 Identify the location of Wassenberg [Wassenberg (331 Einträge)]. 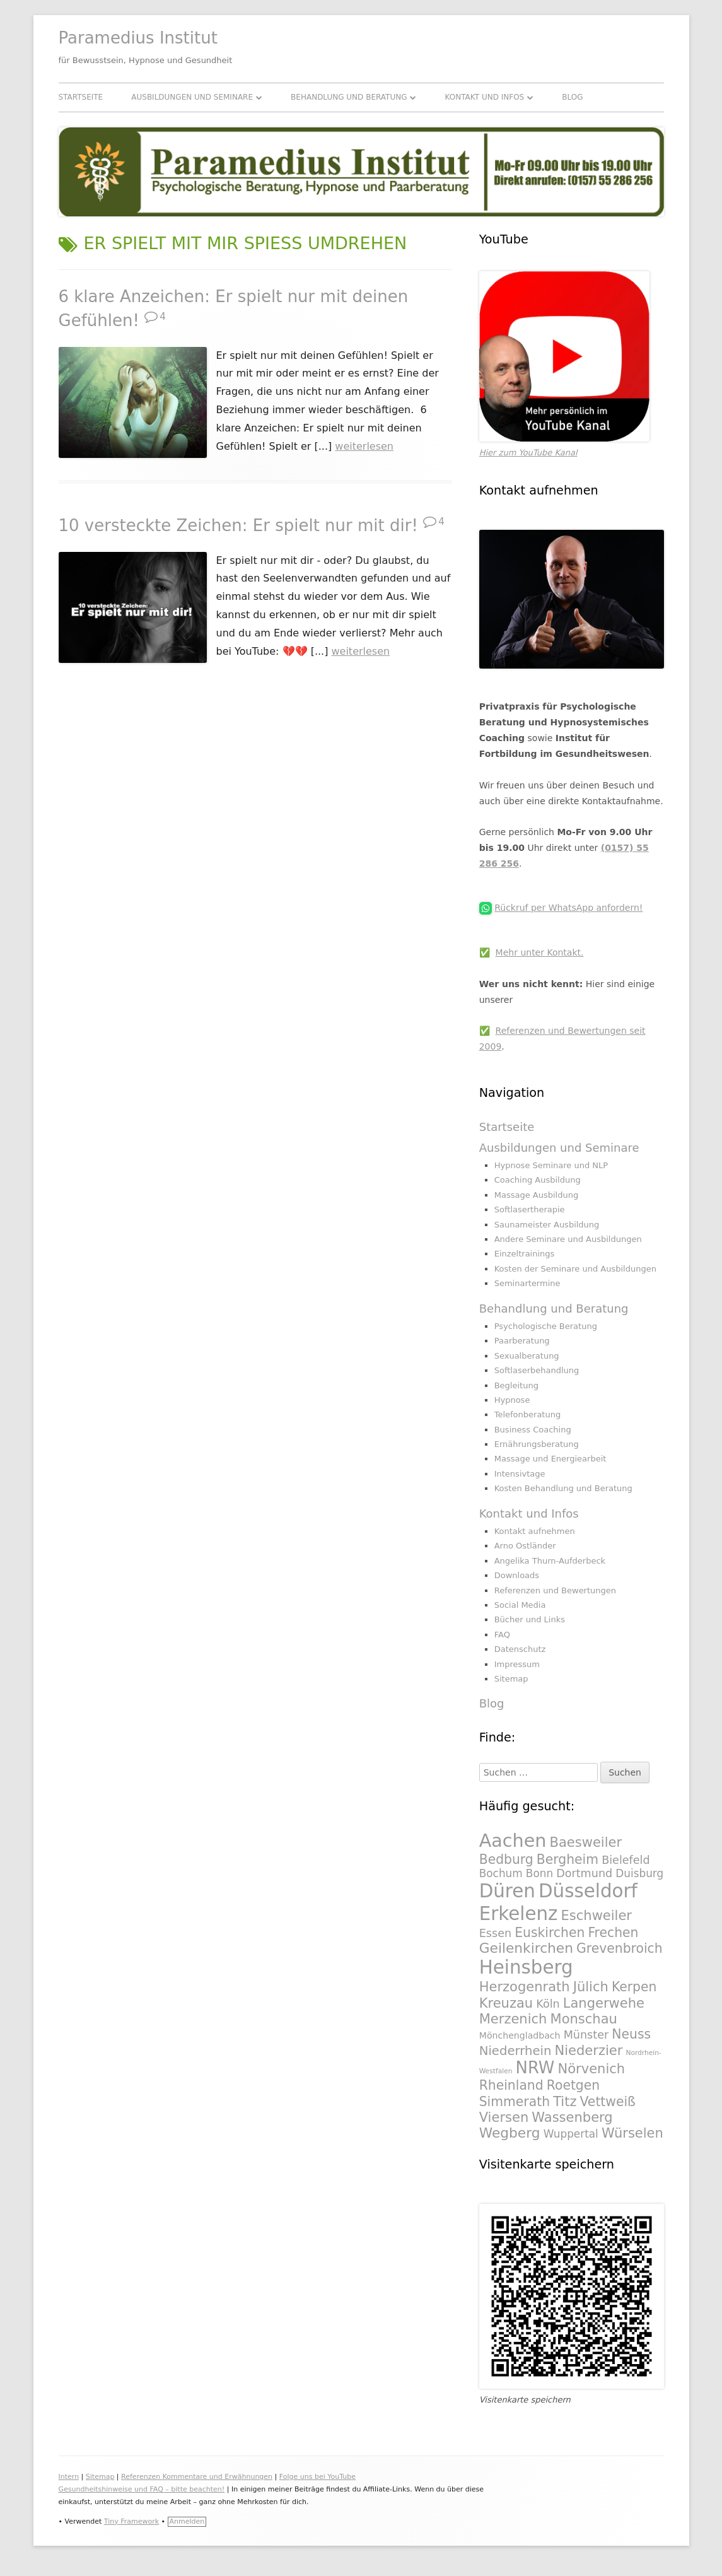
(572, 2117).